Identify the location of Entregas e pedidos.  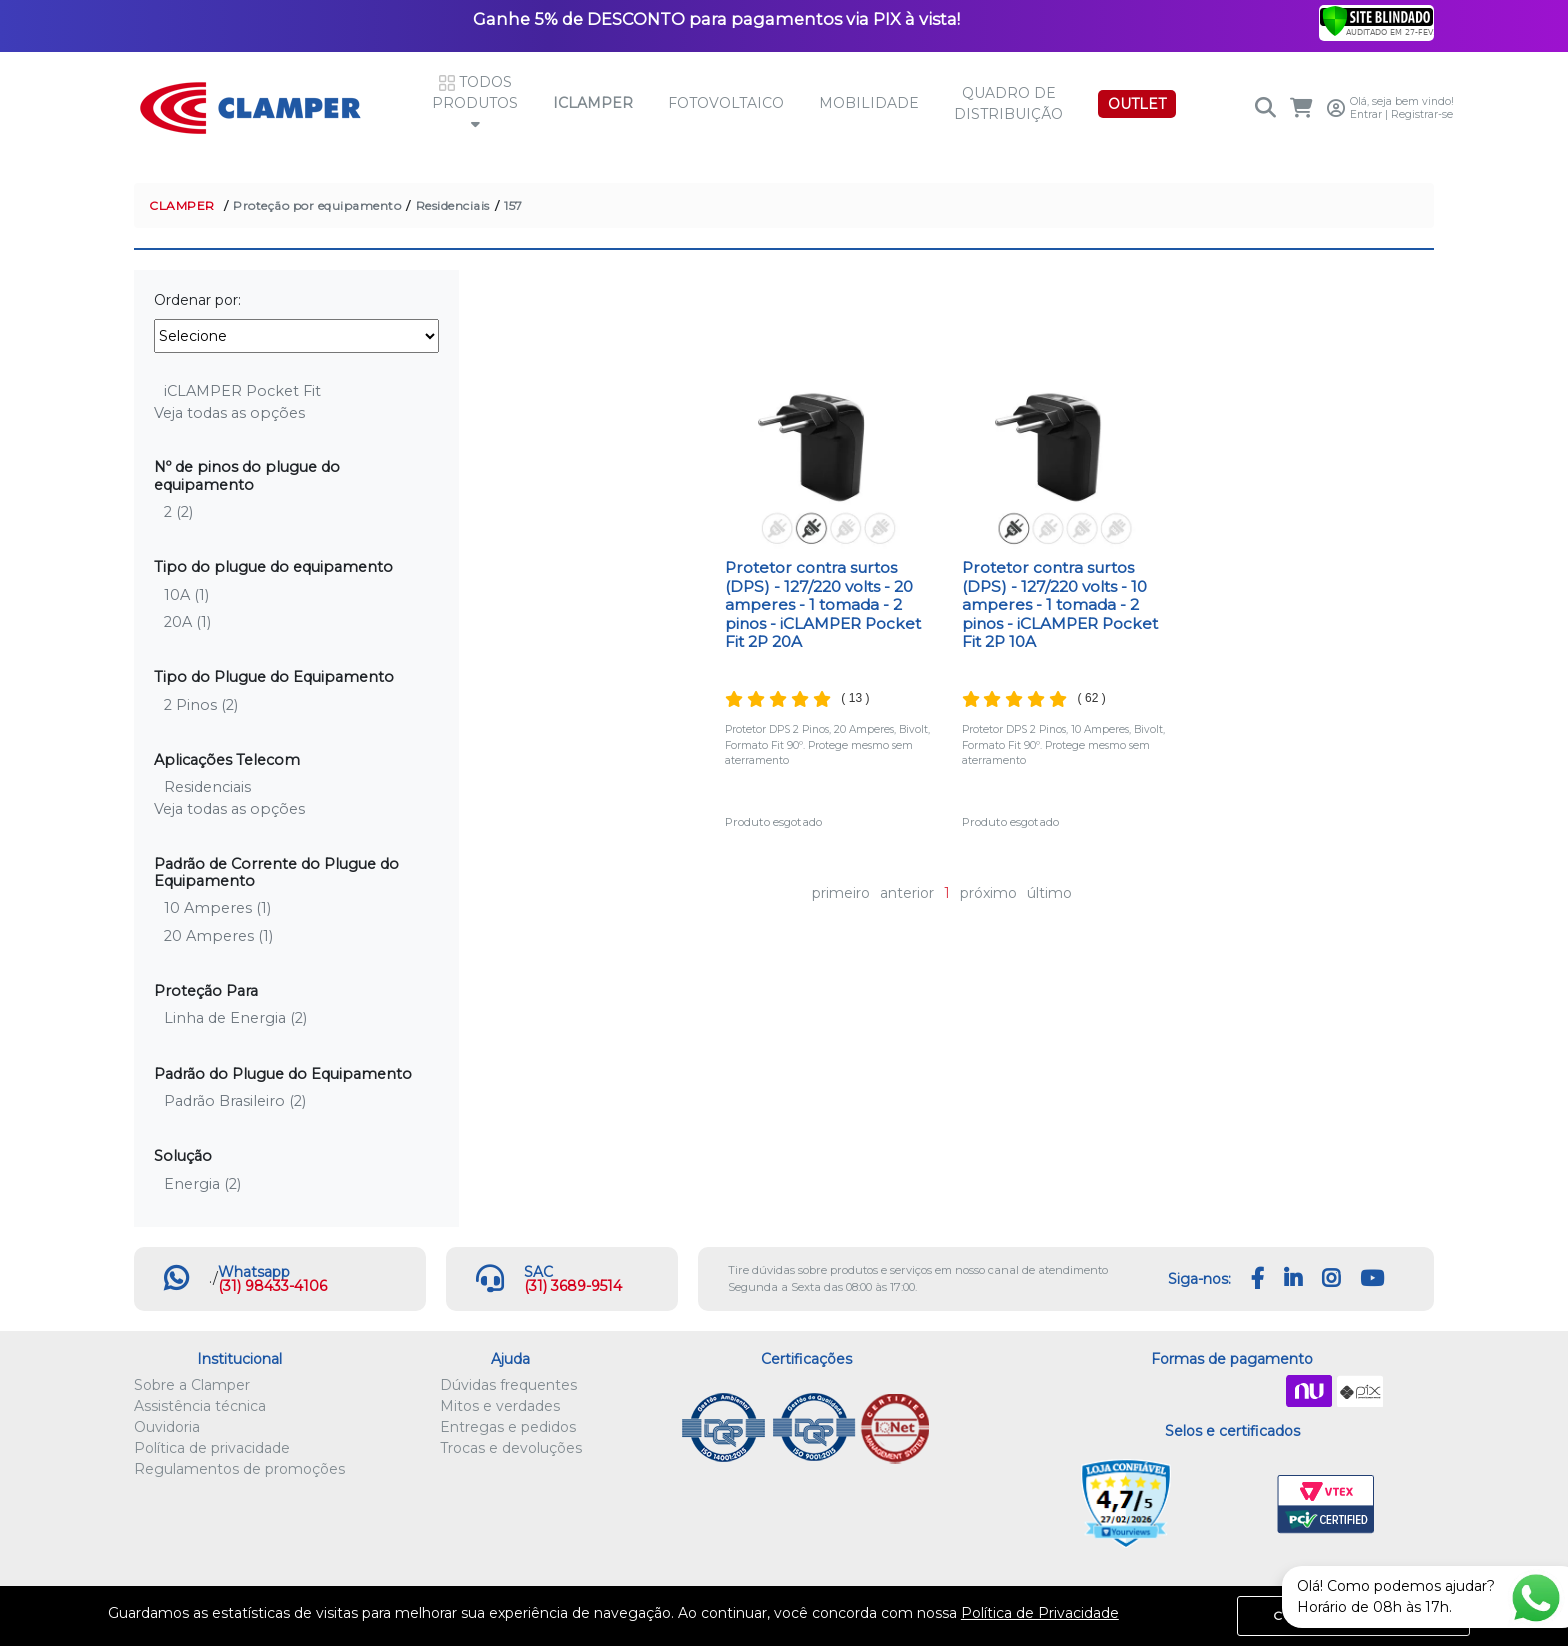
(508, 1427).